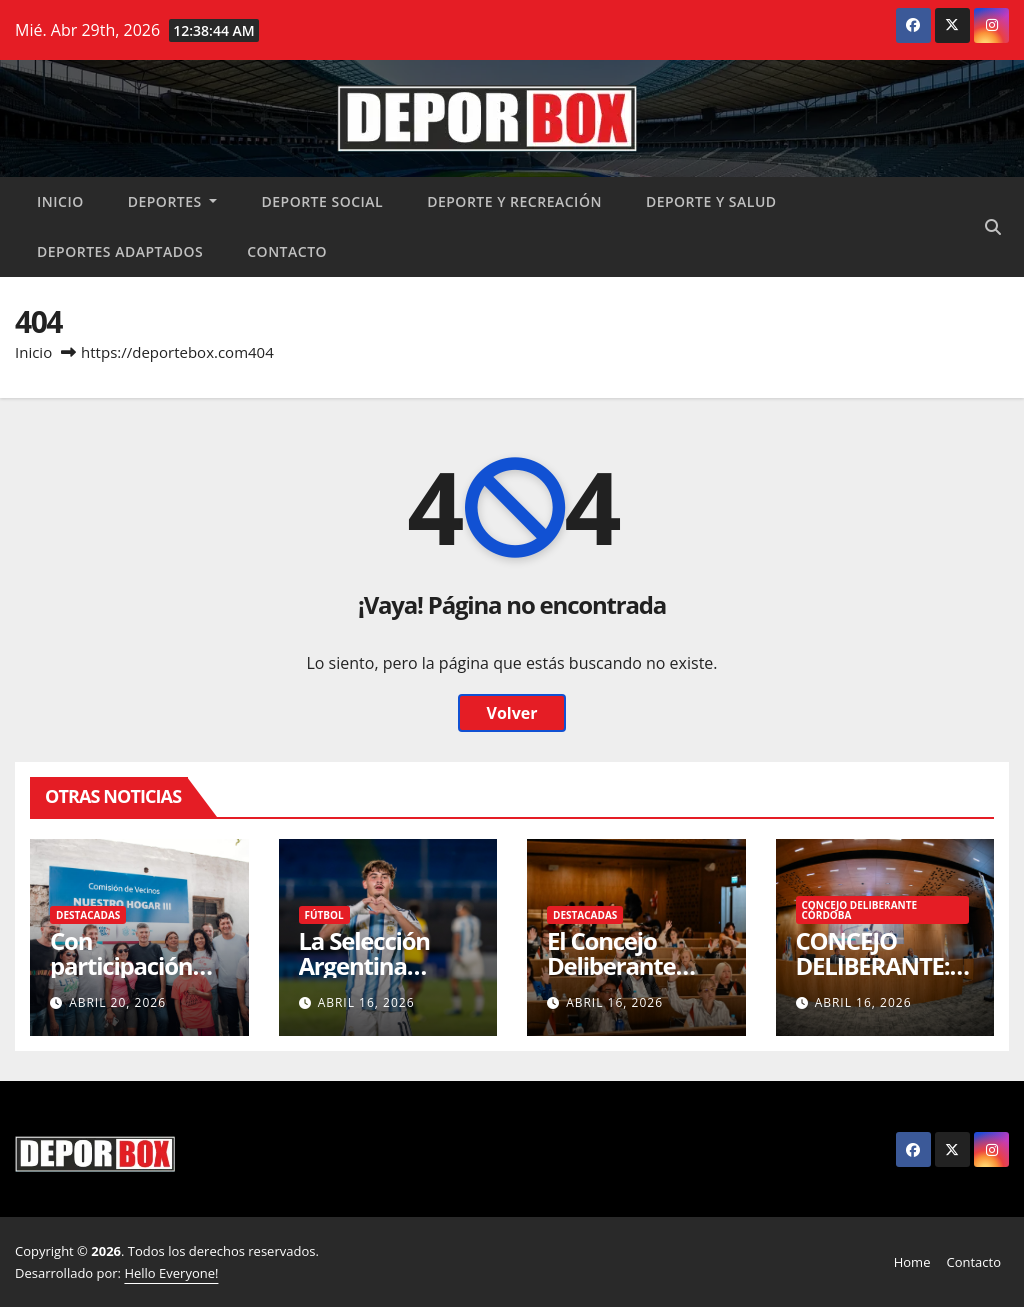 The image size is (1024, 1307). What do you see at coordinates (993, 227) in the screenshot?
I see `[button]` at bounding box center [993, 227].